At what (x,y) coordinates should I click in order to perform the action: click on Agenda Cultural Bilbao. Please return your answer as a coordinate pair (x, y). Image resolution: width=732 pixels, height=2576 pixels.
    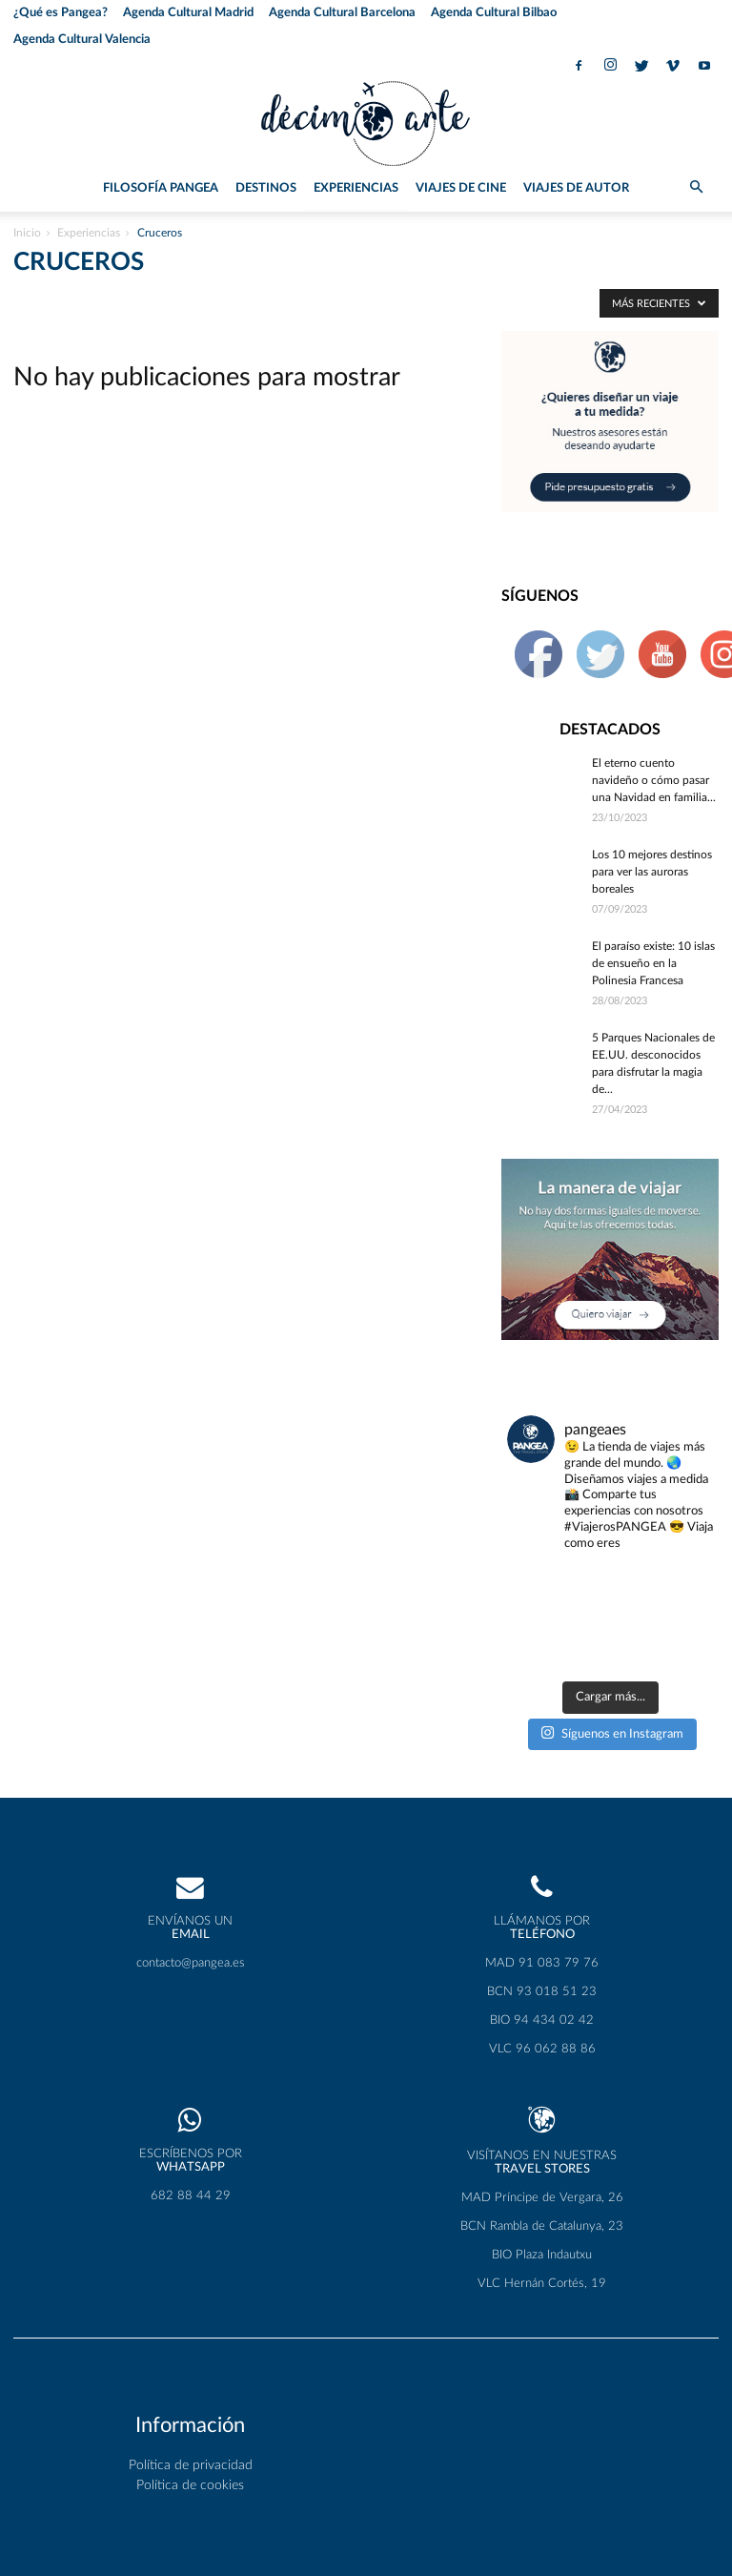
    Looking at the image, I should click on (494, 13).